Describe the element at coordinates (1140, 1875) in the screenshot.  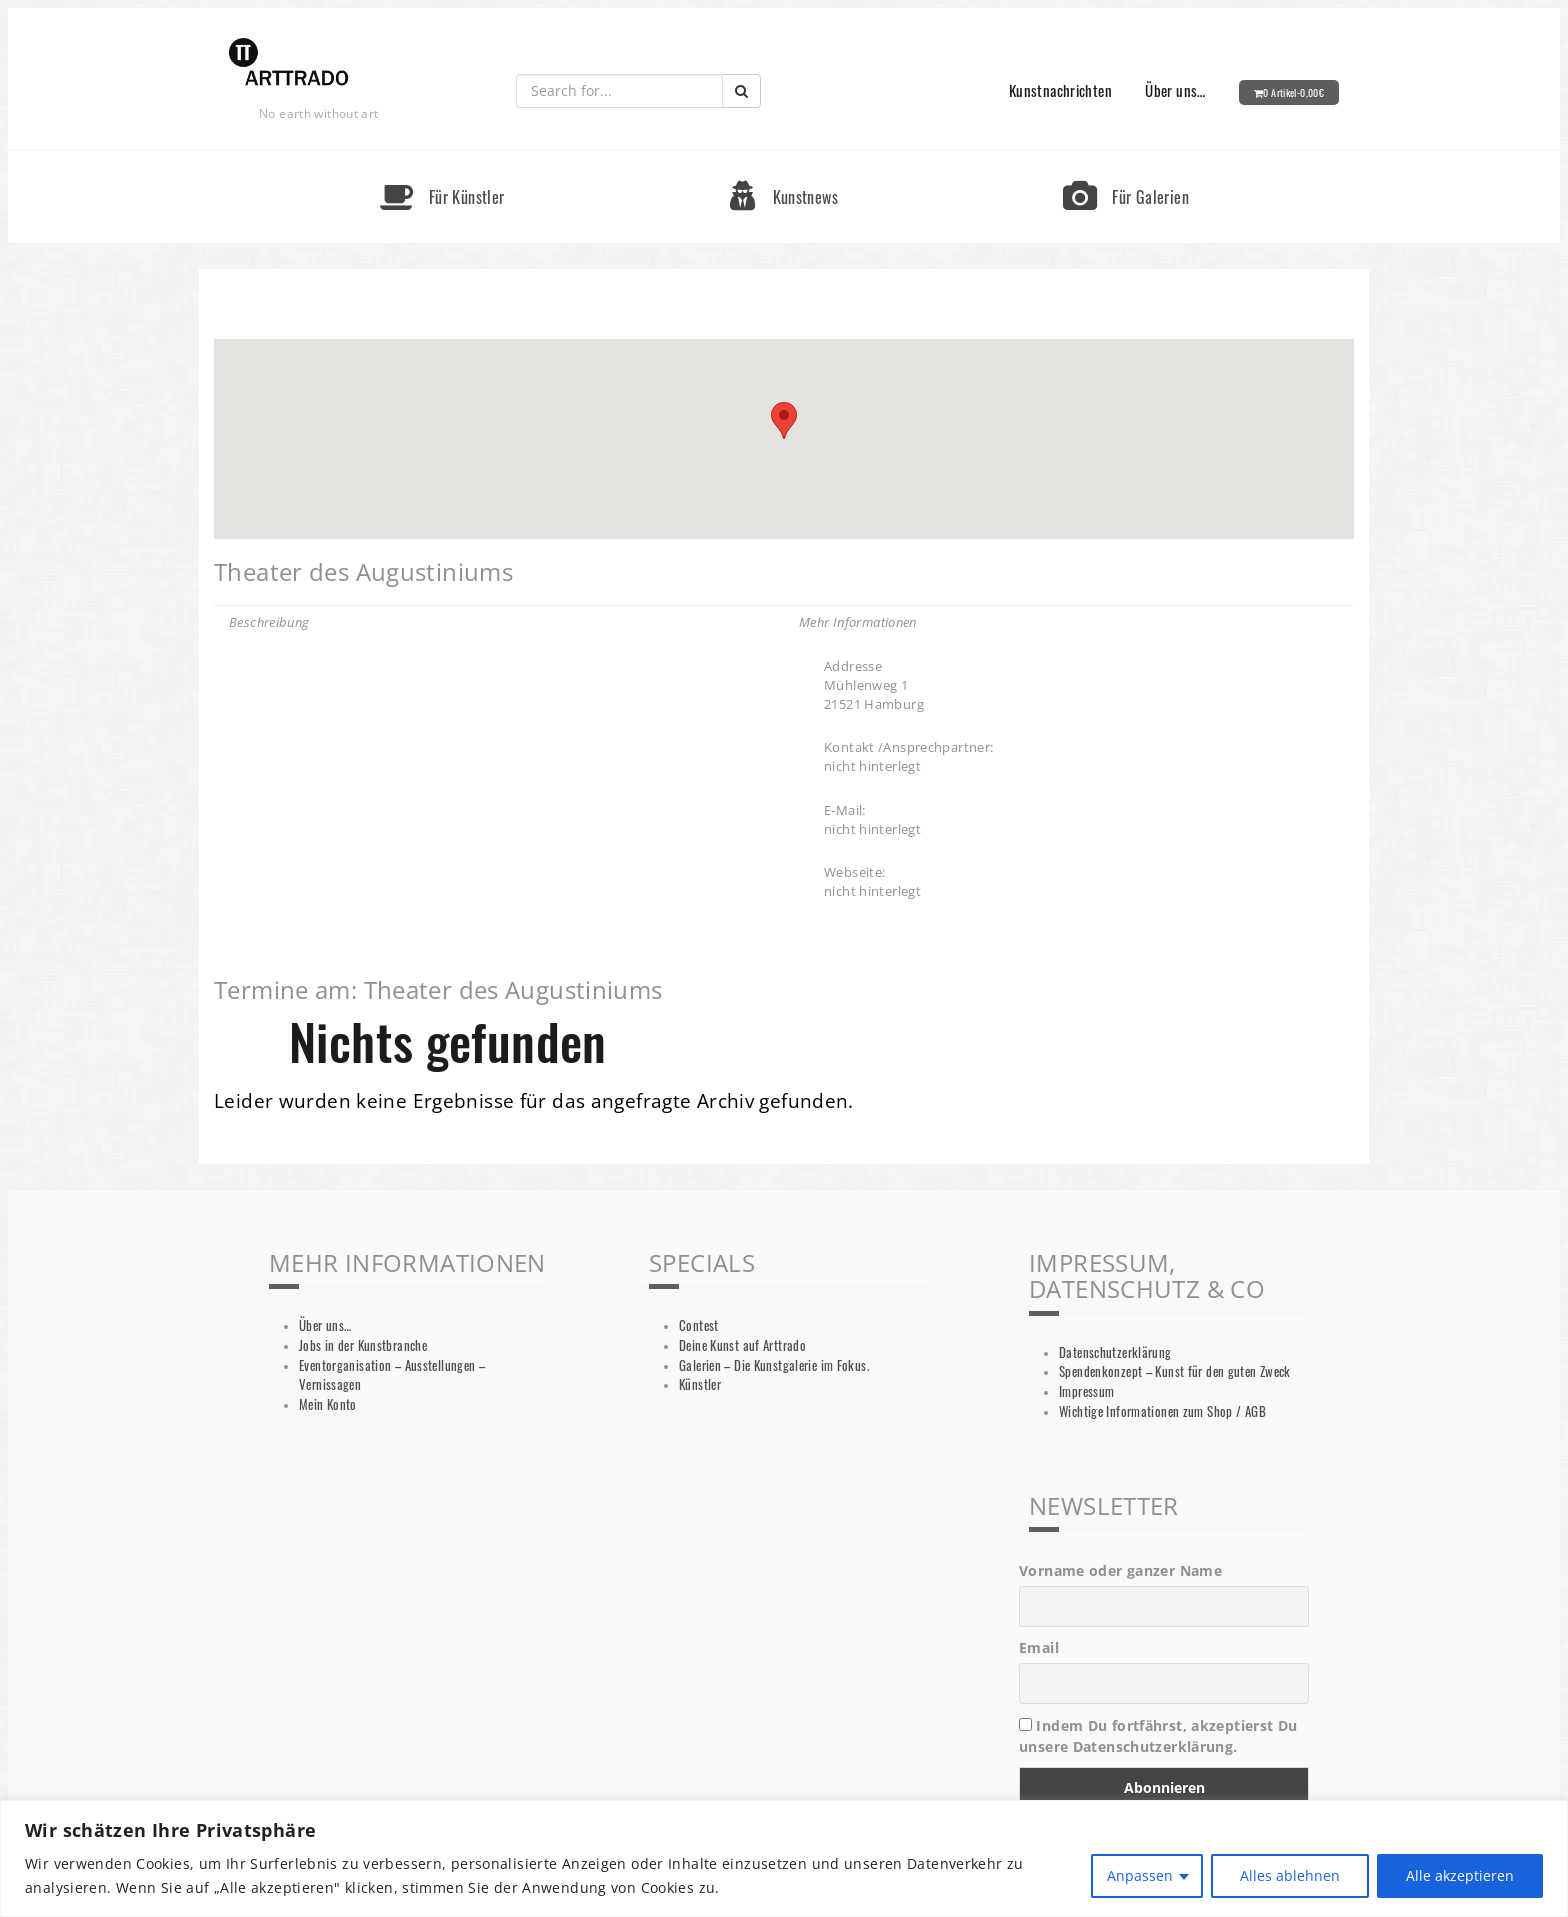
I see `Anpassen` at that location.